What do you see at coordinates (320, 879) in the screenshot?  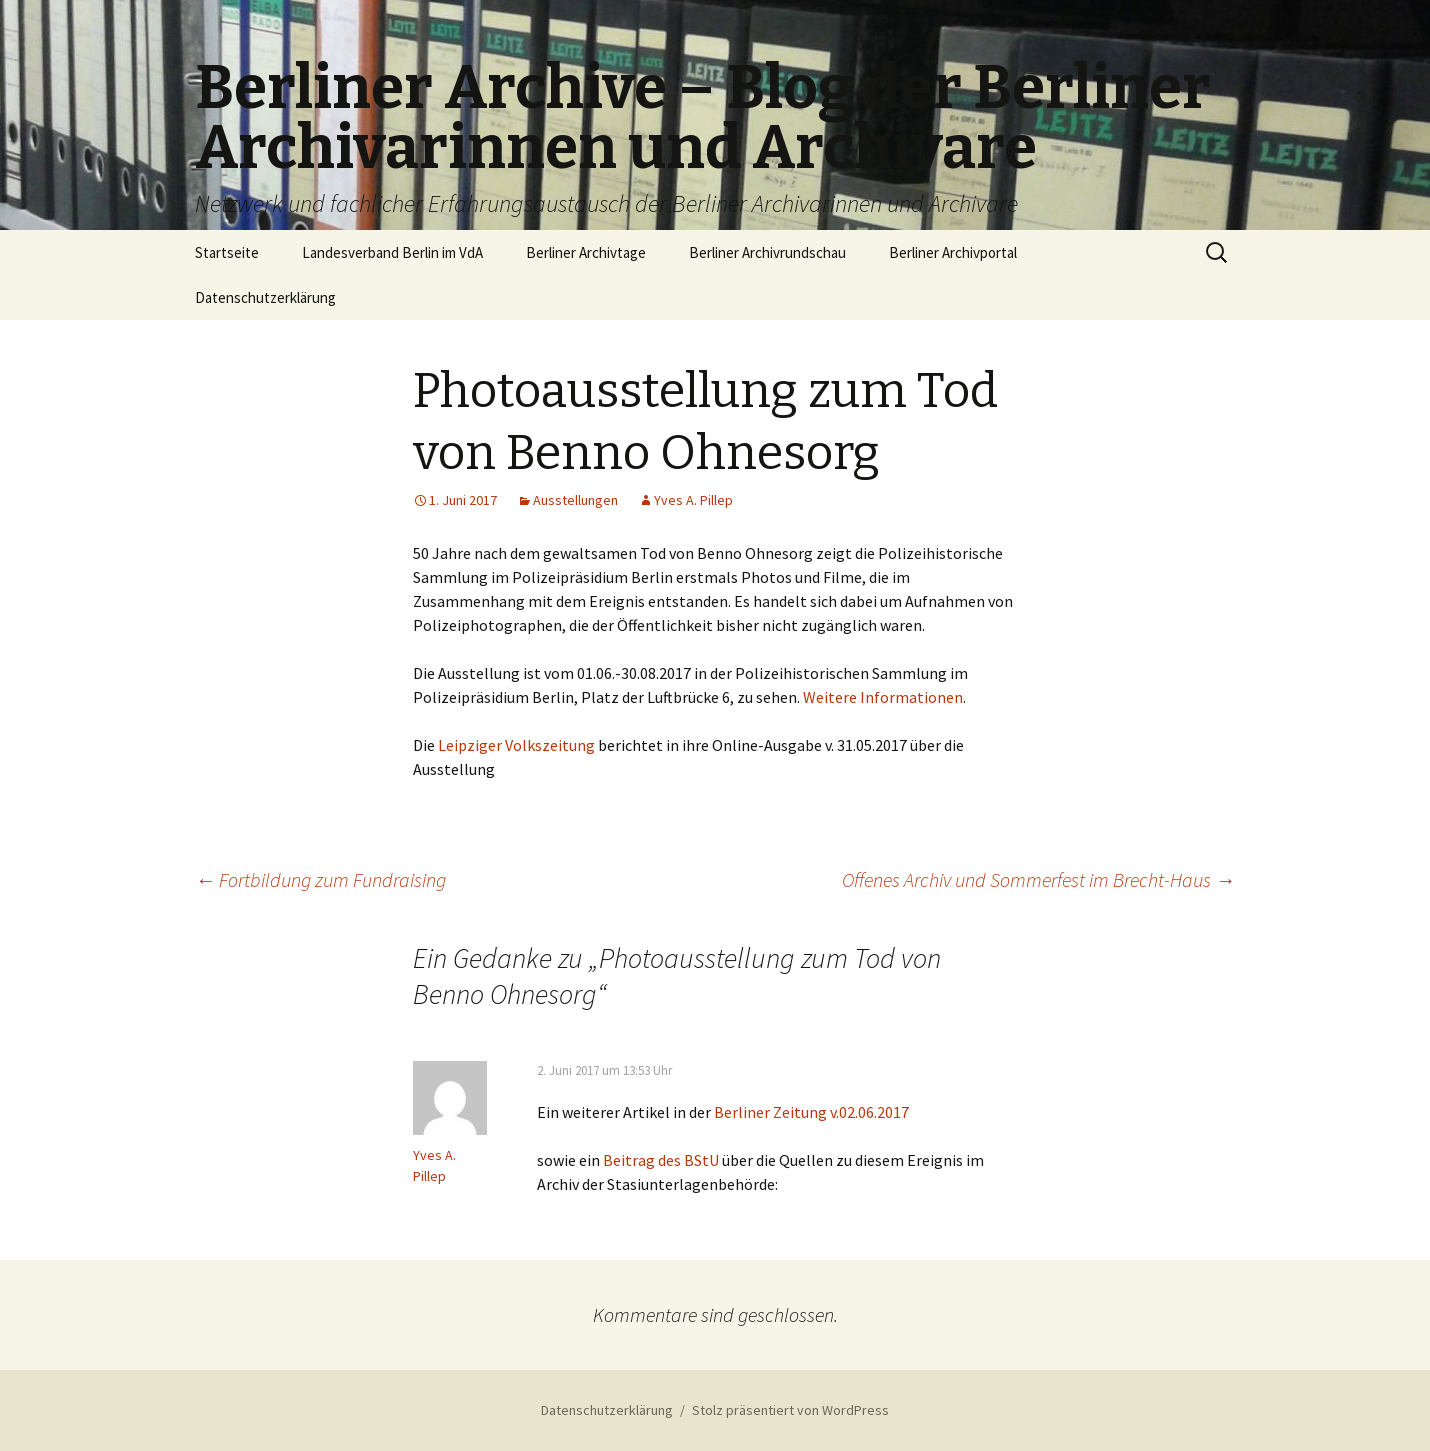 I see `Fortbildung zum Fundraising` at bounding box center [320, 879].